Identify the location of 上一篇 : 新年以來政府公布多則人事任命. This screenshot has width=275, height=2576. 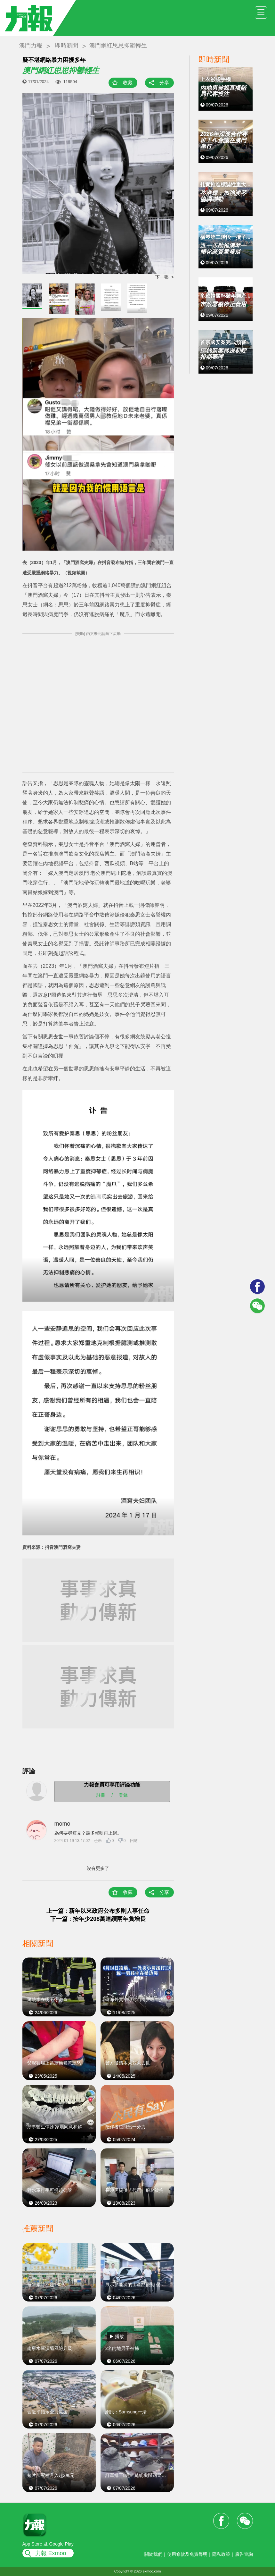
(98, 1911).